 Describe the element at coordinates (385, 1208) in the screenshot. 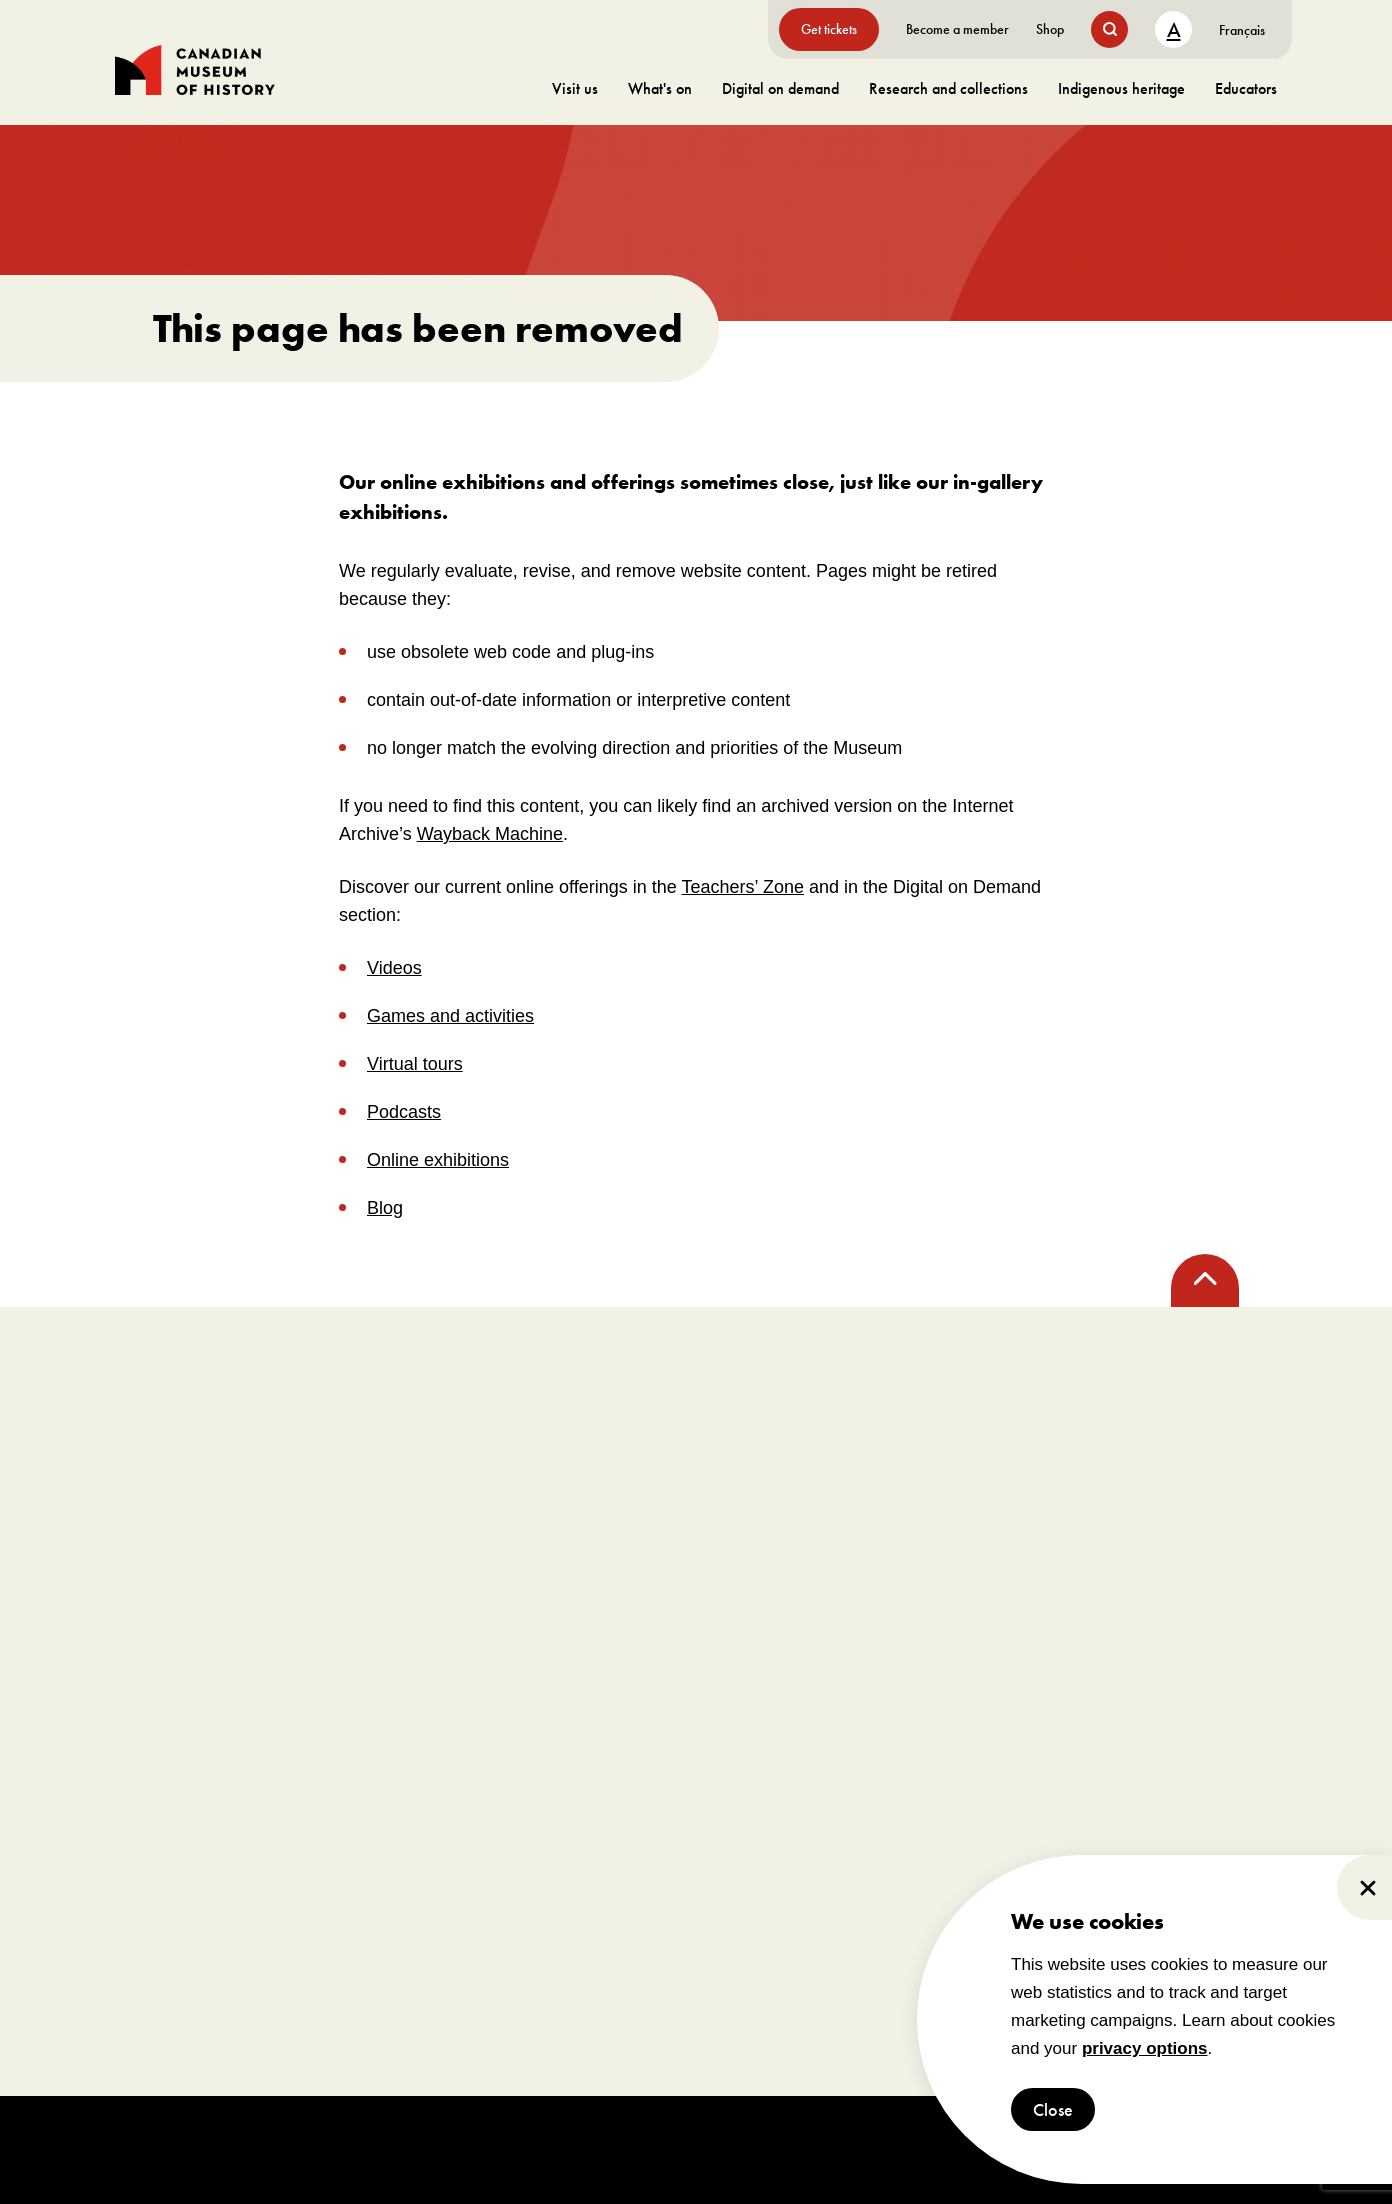

I see `Blog` at that location.